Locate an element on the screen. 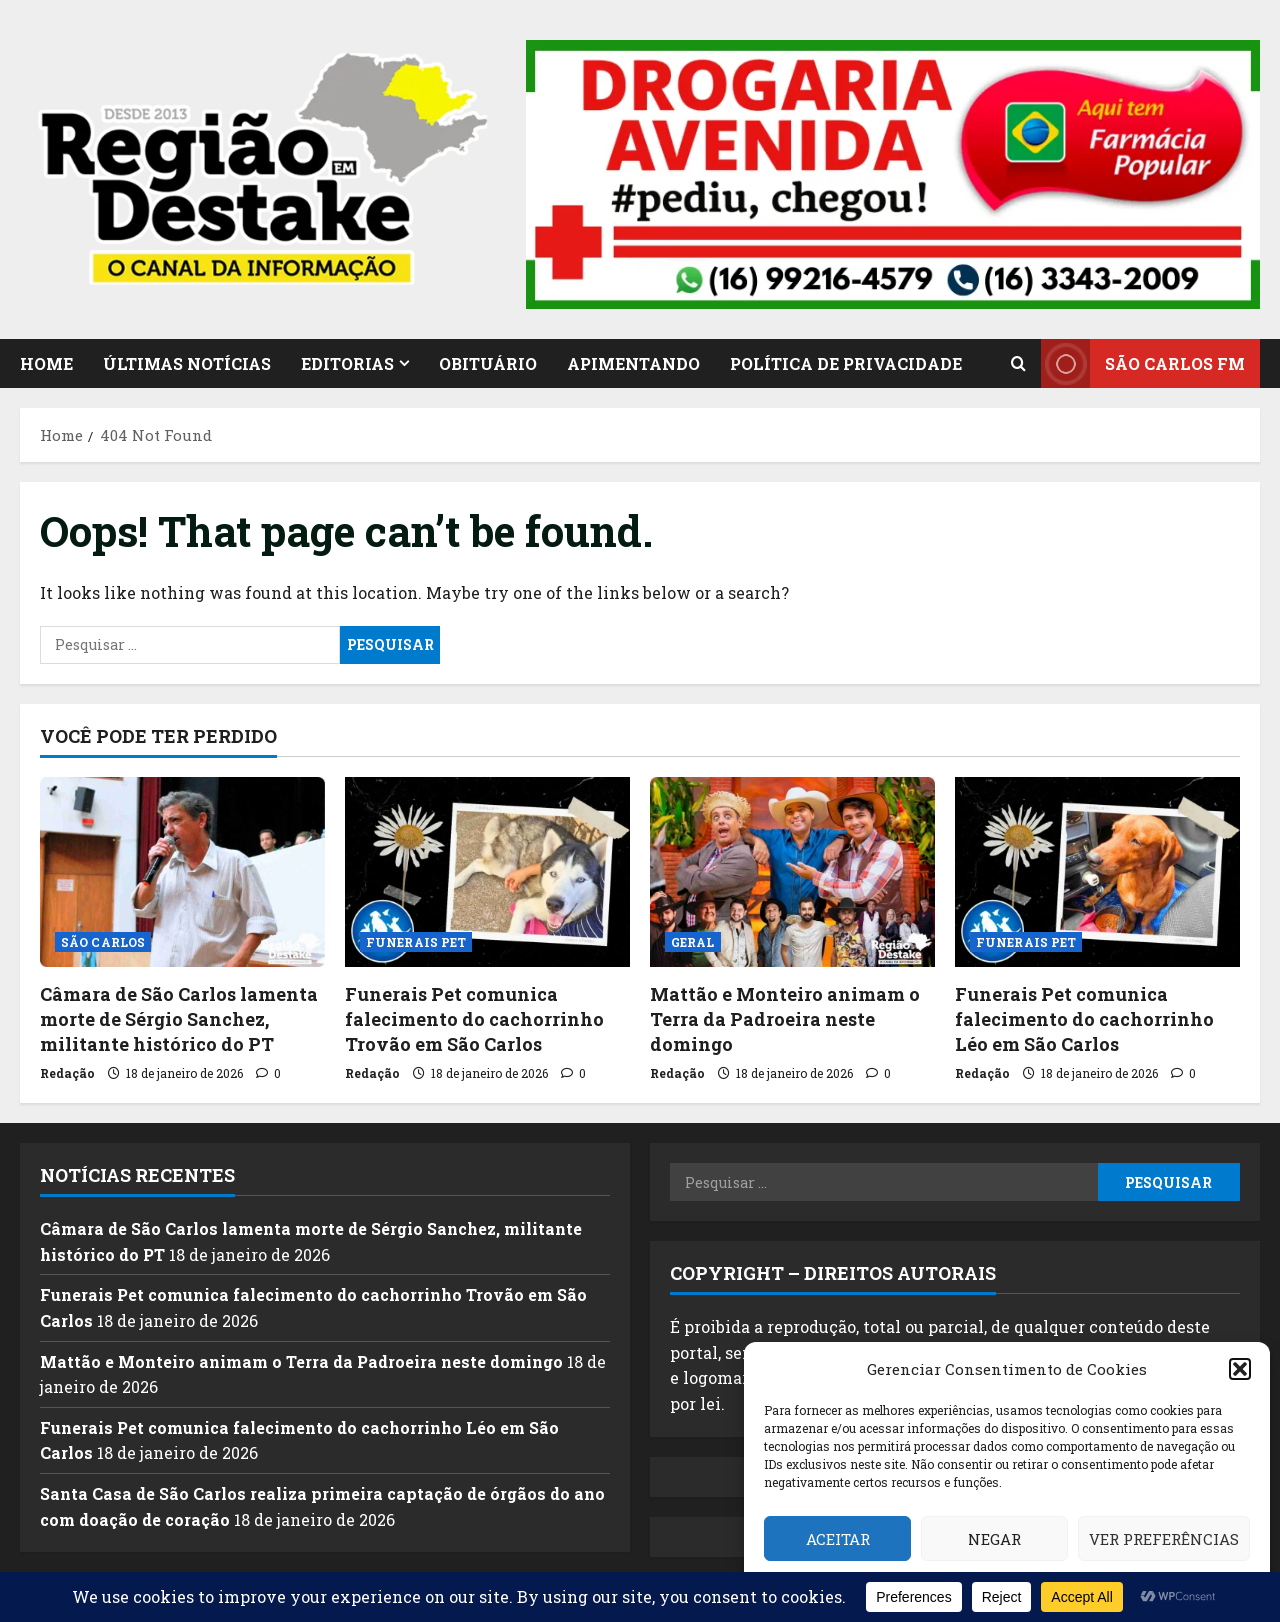 The image size is (1280, 1622). [Open search form] is located at coordinates (1018, 363).